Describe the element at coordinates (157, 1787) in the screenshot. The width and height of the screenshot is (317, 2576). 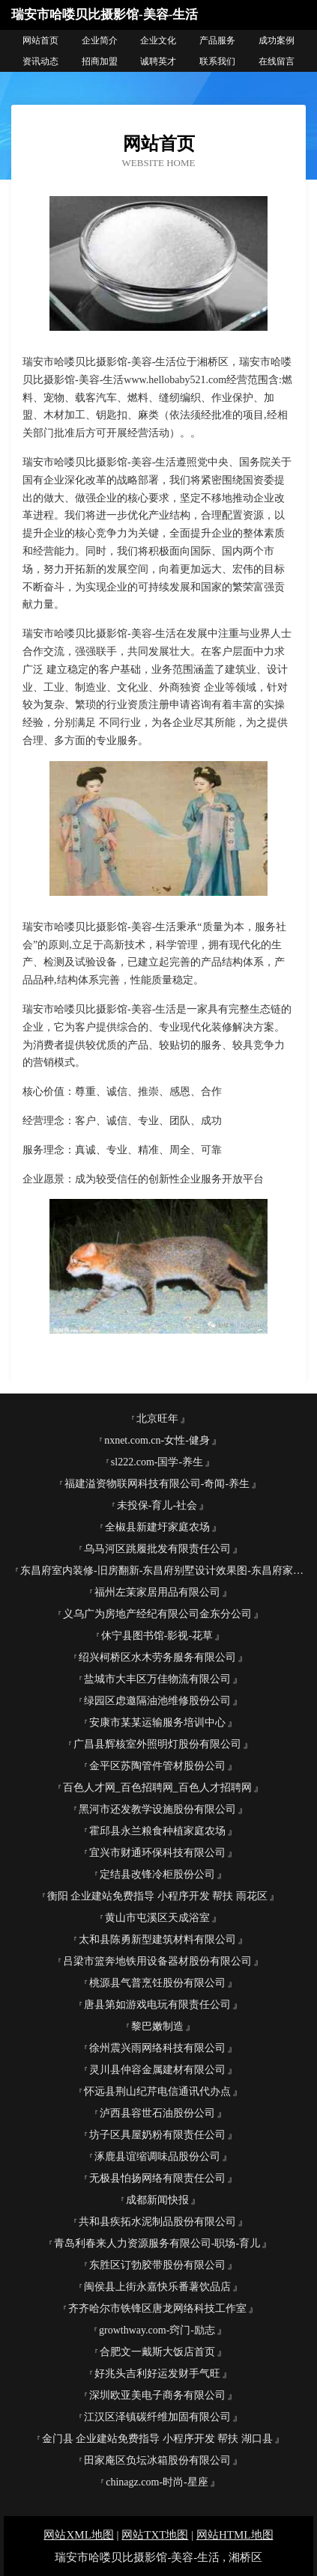
I see `百色人才网_百色招聘网_百色人才招聘网` at that location.